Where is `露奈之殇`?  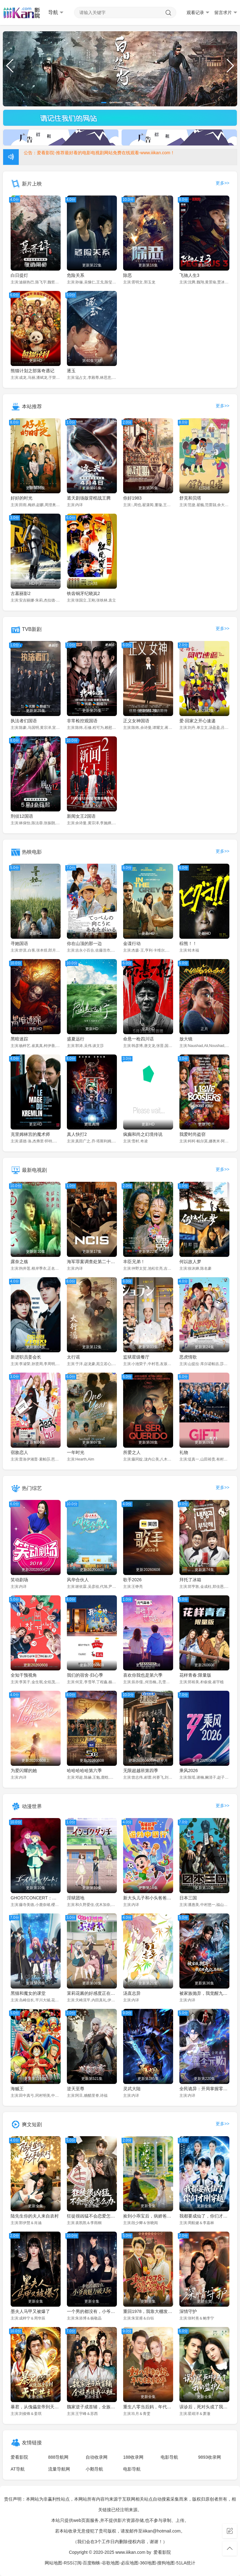
露奈之殇 is located at coordinates (19, 1261).